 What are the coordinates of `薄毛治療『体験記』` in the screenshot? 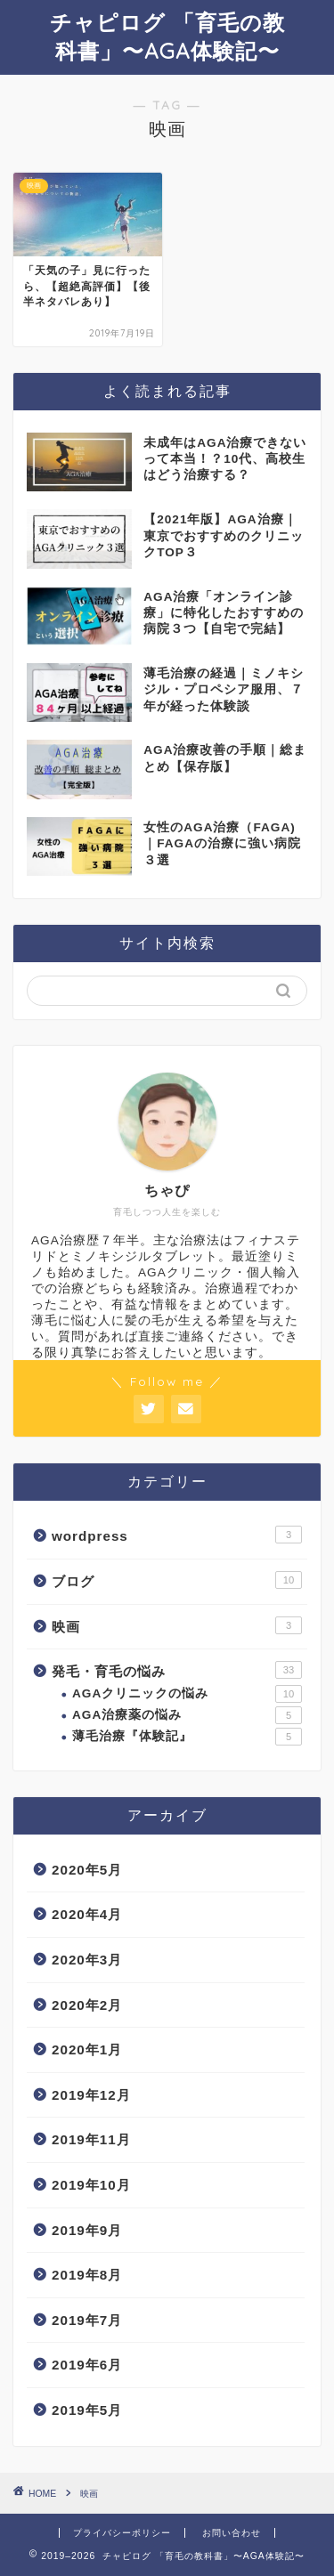 It's located at (187, 1737).